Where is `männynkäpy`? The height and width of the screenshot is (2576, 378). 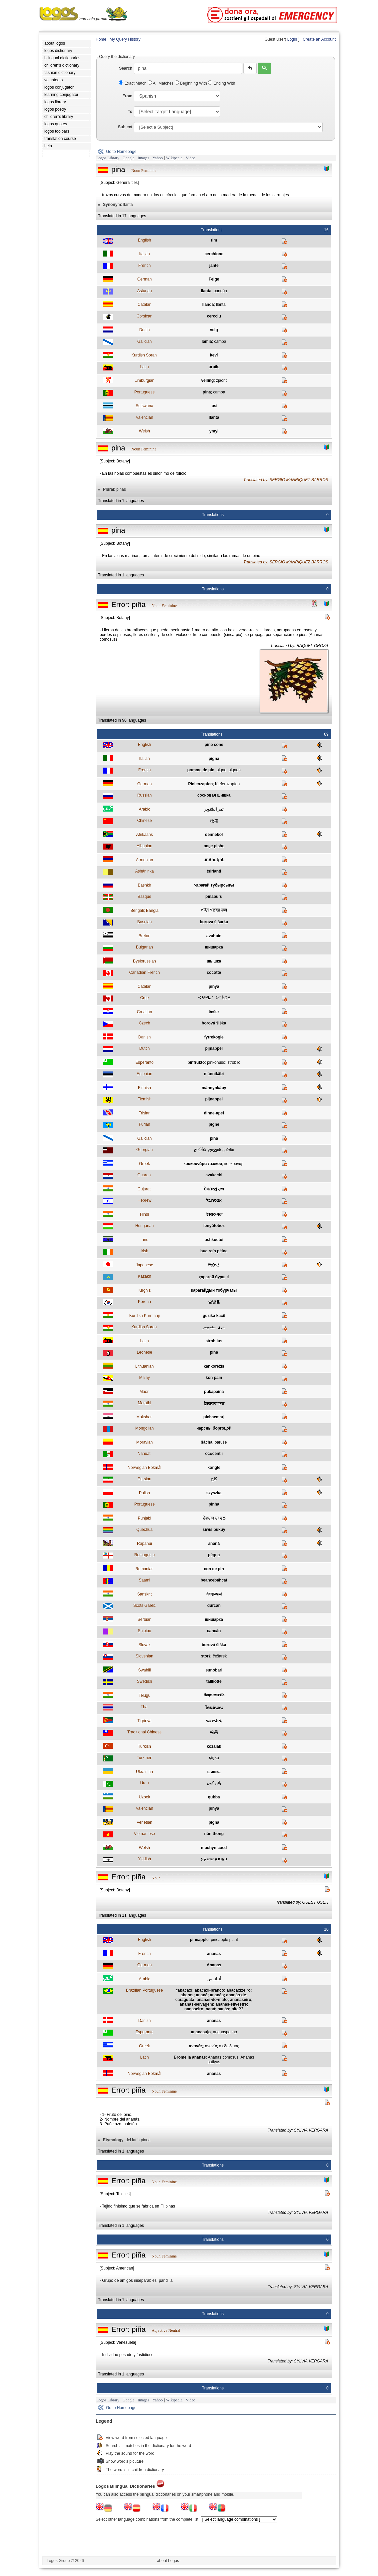 männynkäpy is located at coordinates (214, 1087).